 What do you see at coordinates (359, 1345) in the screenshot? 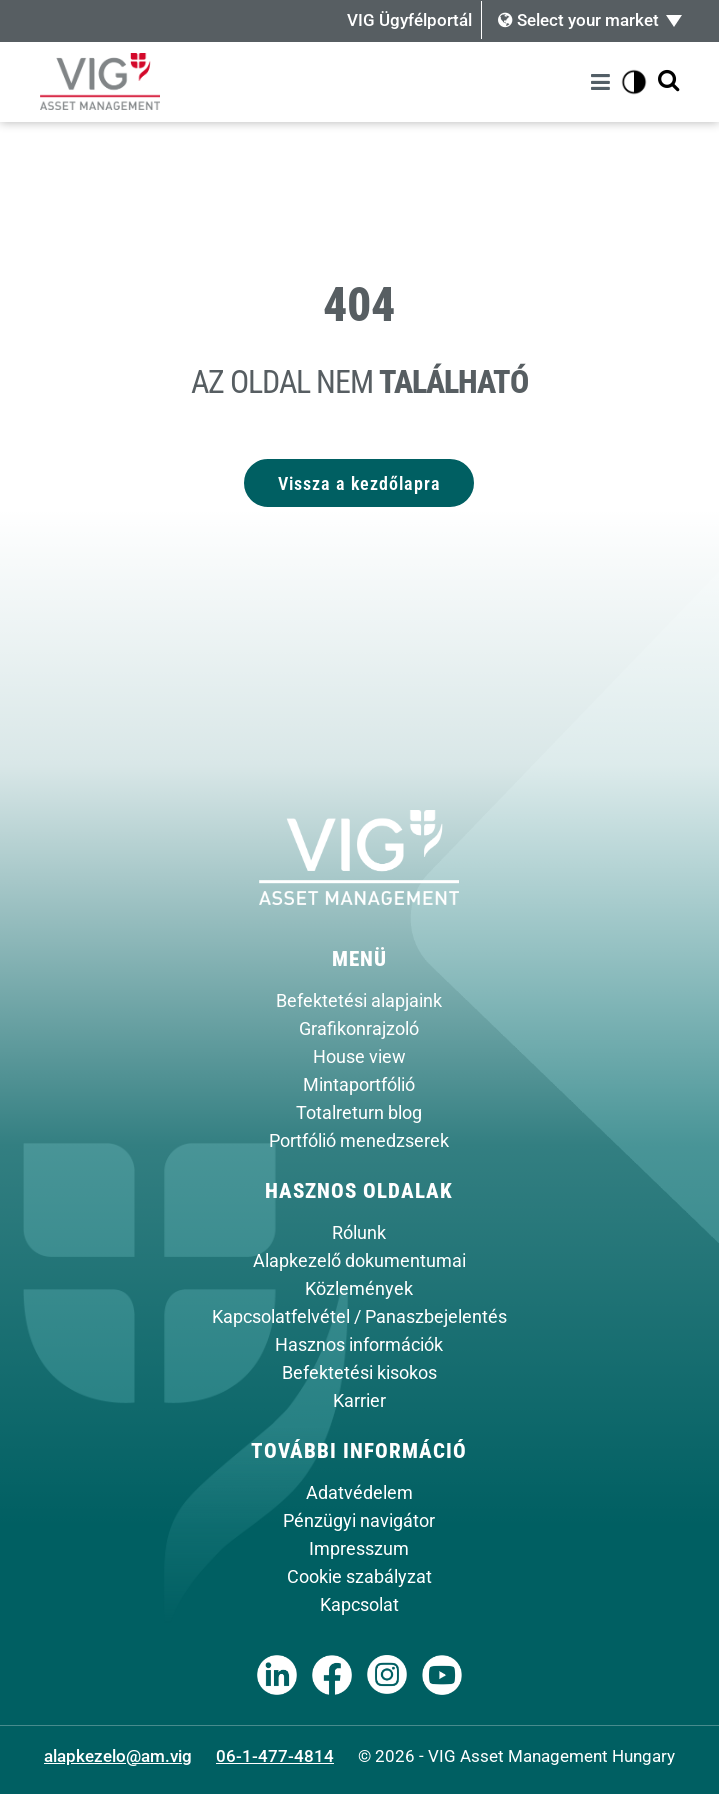
I see `Hasznos információk` at bounding box center [359, 1345].